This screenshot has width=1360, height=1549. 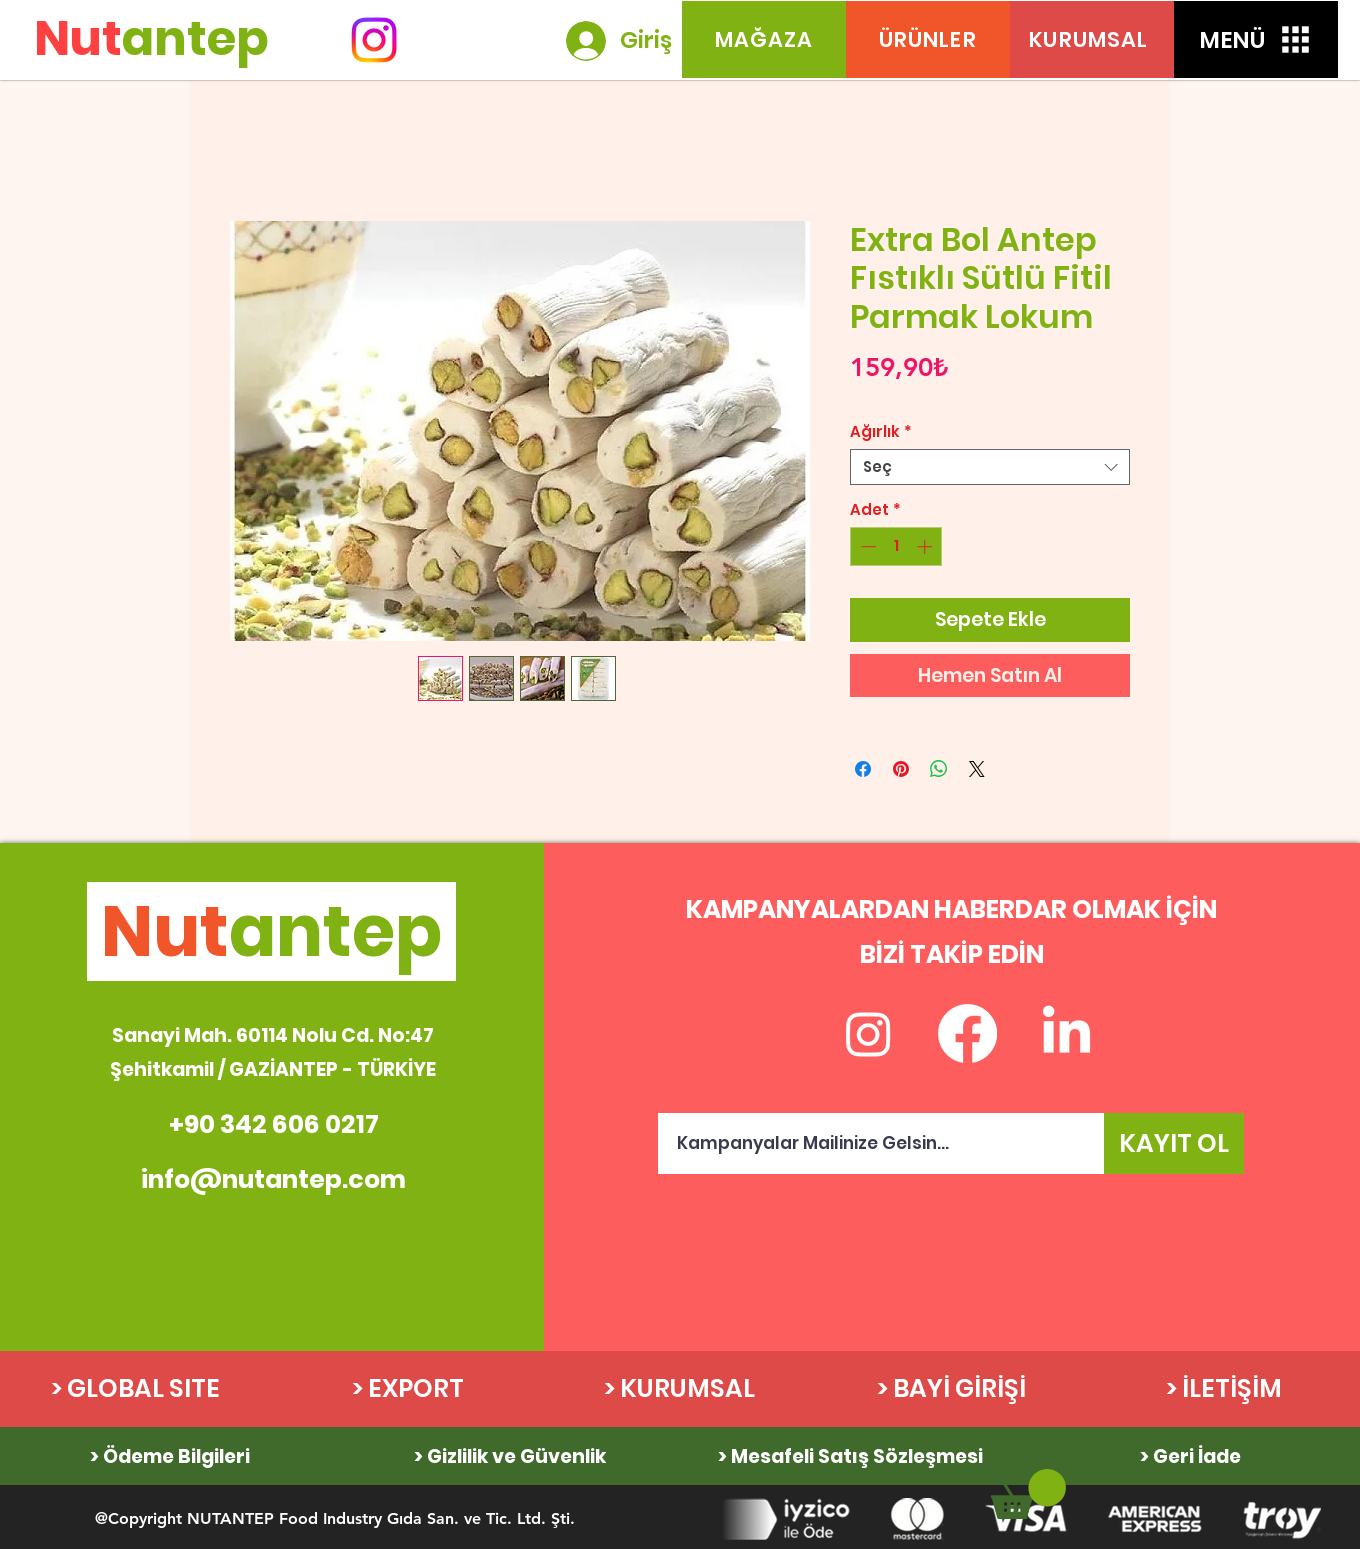 What do you see at coordinates (679, 1389) in the screenshot?
I see `[> KURUMSAL]` at bounding box center [679, 1389].